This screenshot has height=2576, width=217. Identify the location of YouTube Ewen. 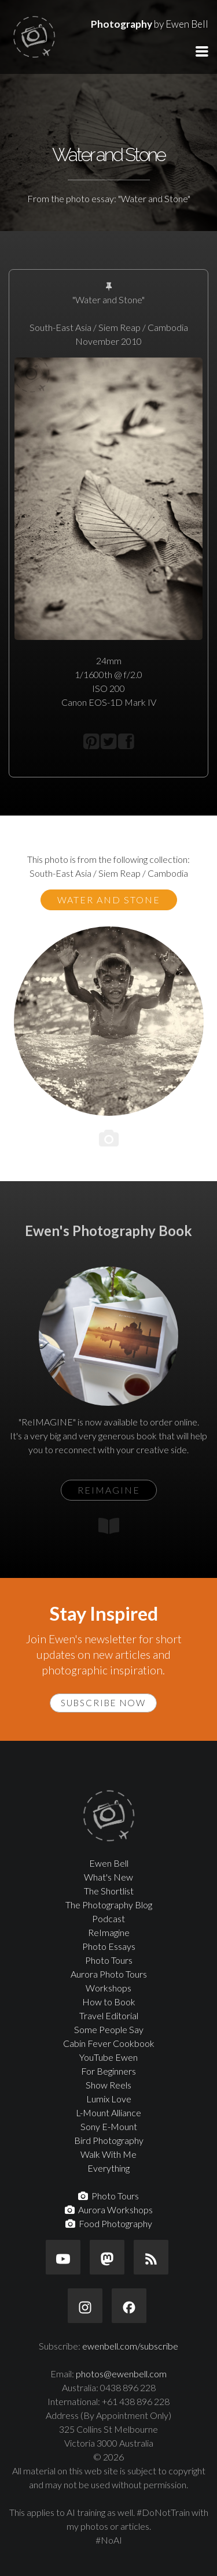
(108, 2057).